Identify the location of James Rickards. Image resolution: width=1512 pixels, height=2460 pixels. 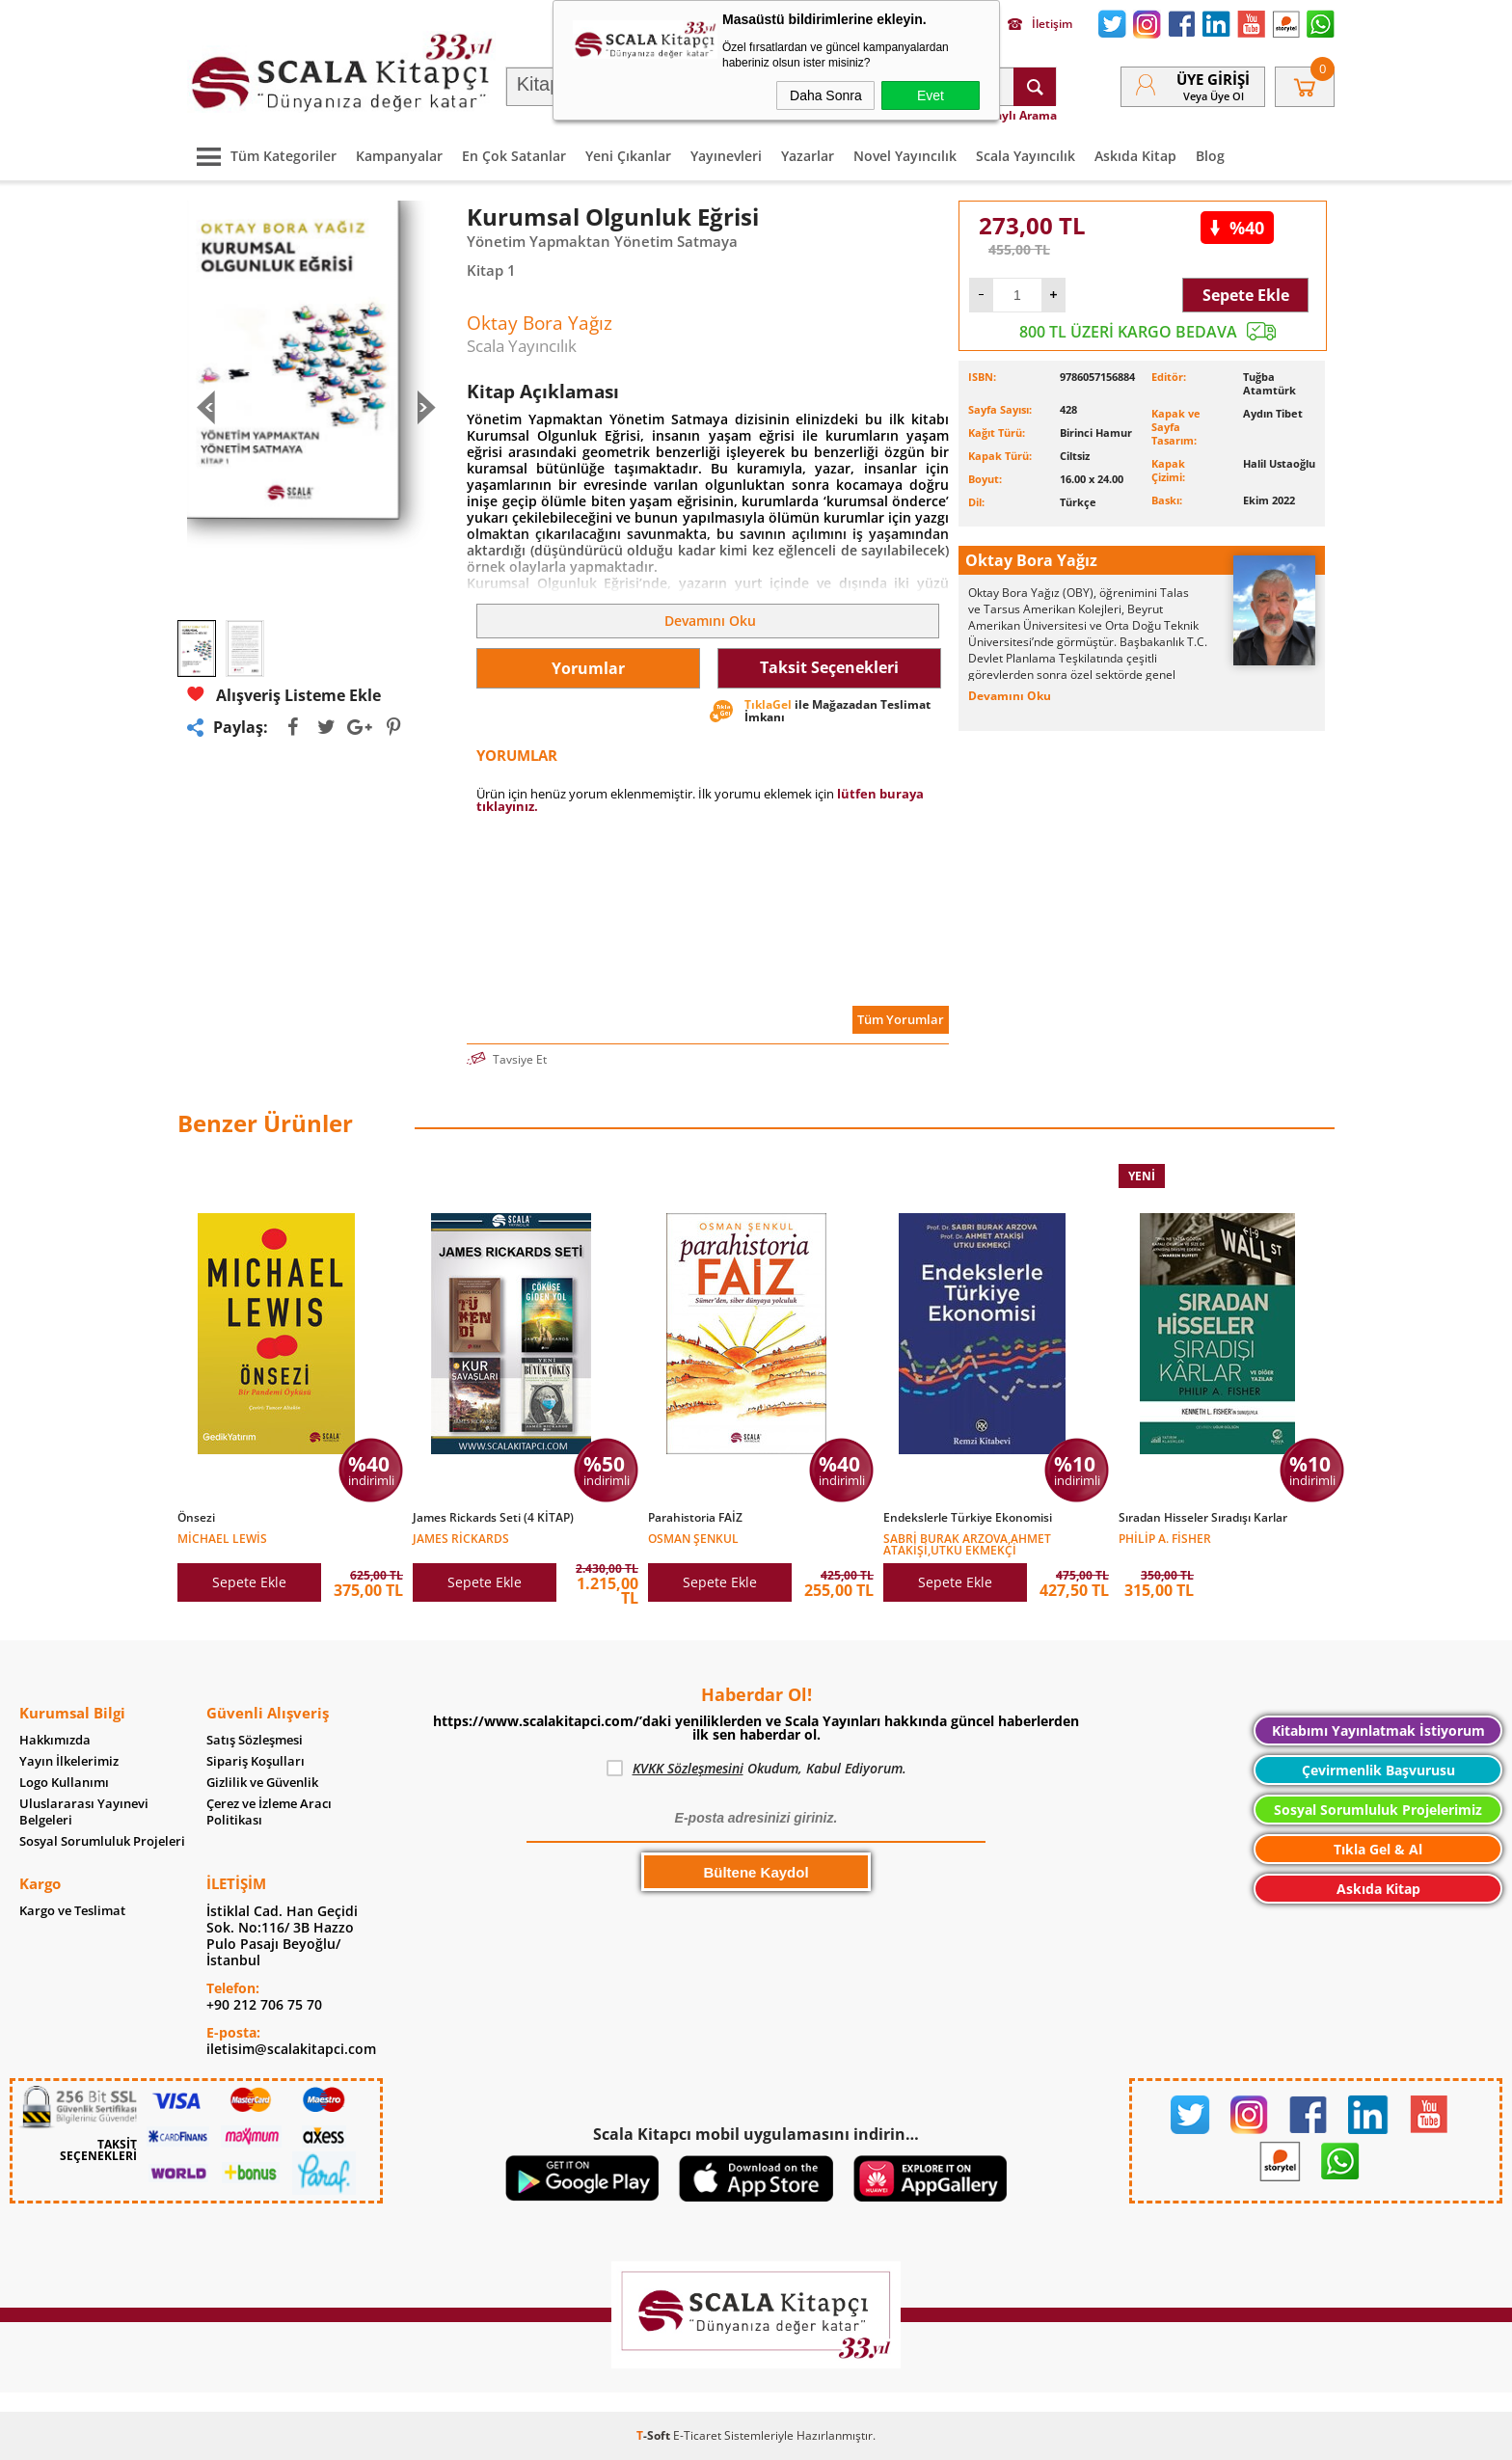
(461, 1537).